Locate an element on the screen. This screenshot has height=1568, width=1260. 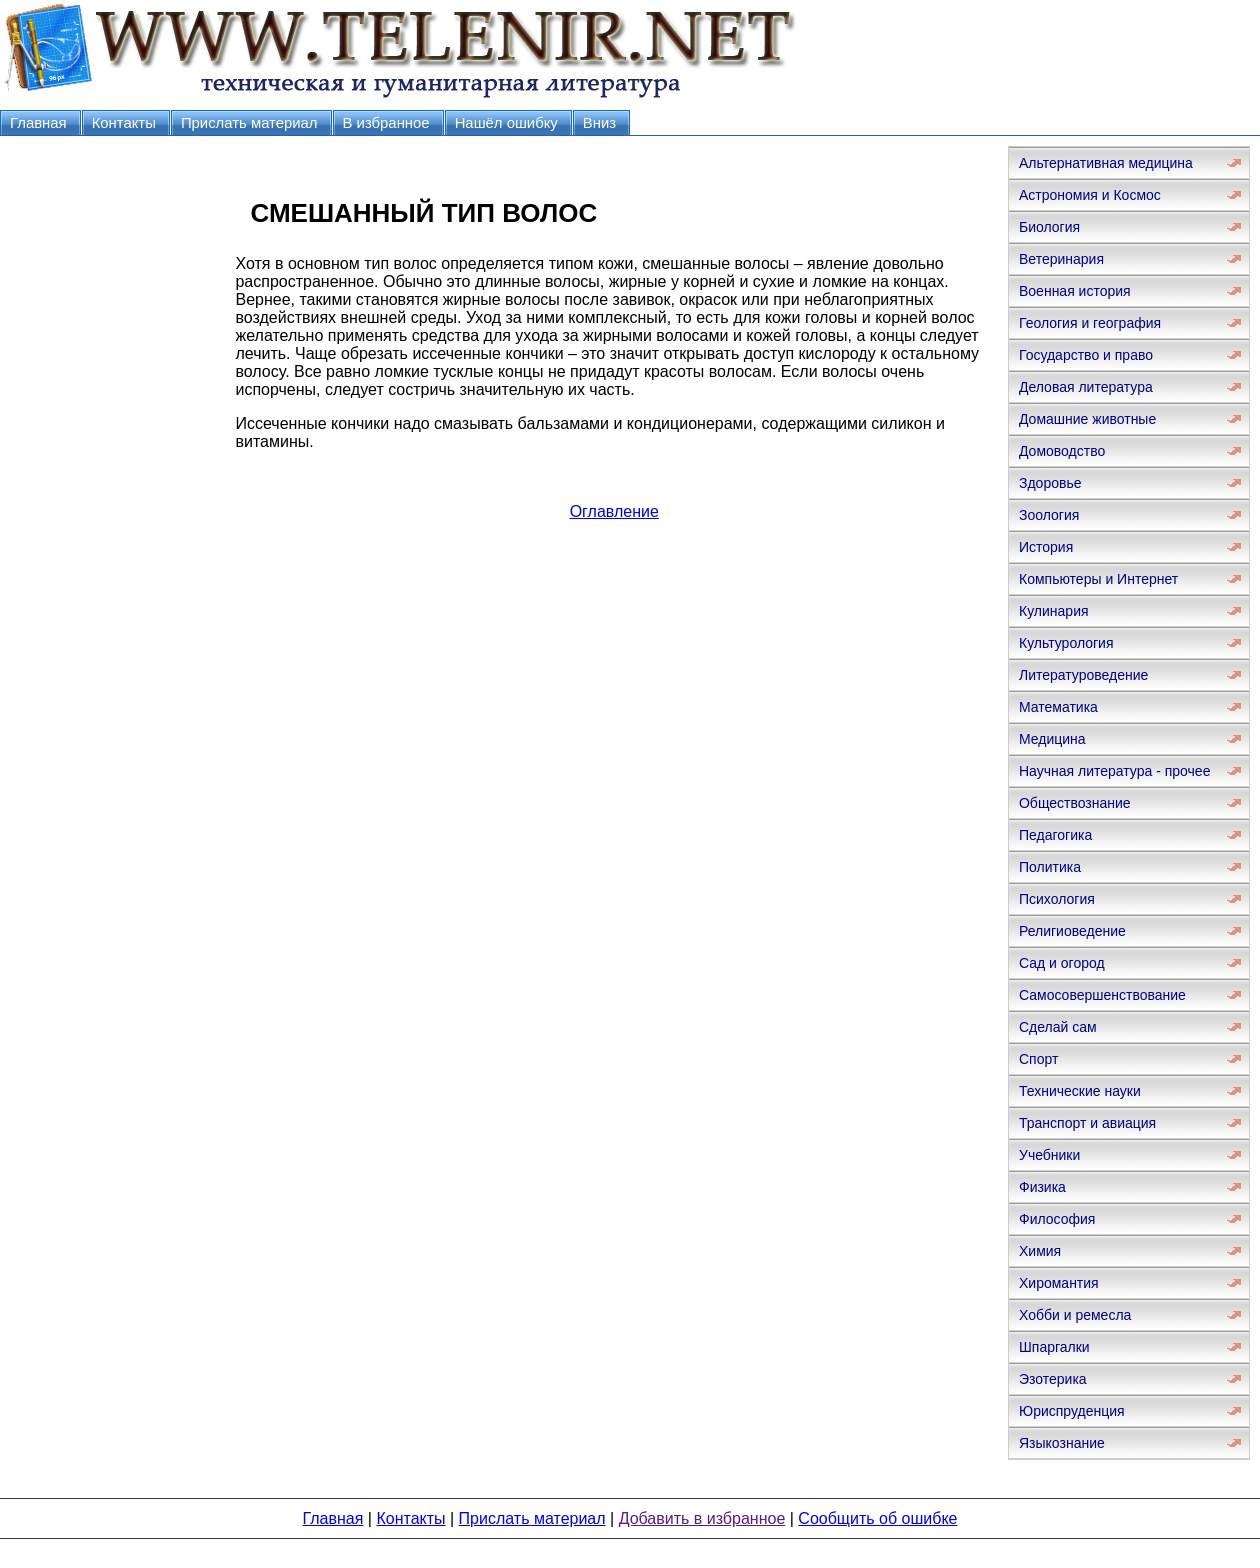
Геология и география is located at coordinates (1090, 323).